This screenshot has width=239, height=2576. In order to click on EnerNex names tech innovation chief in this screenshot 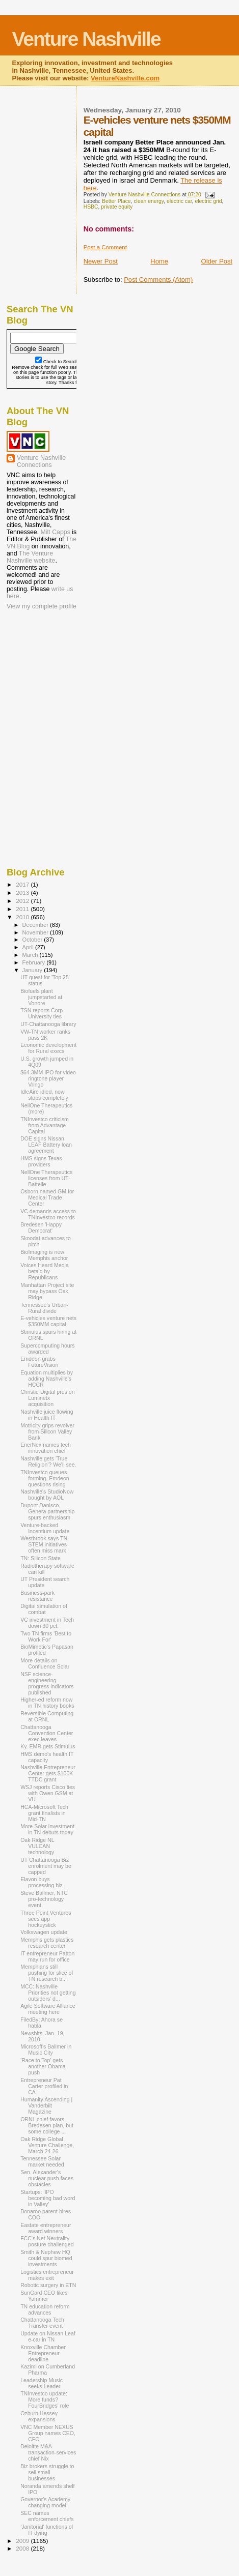, I will do `click(45, 1448)`.